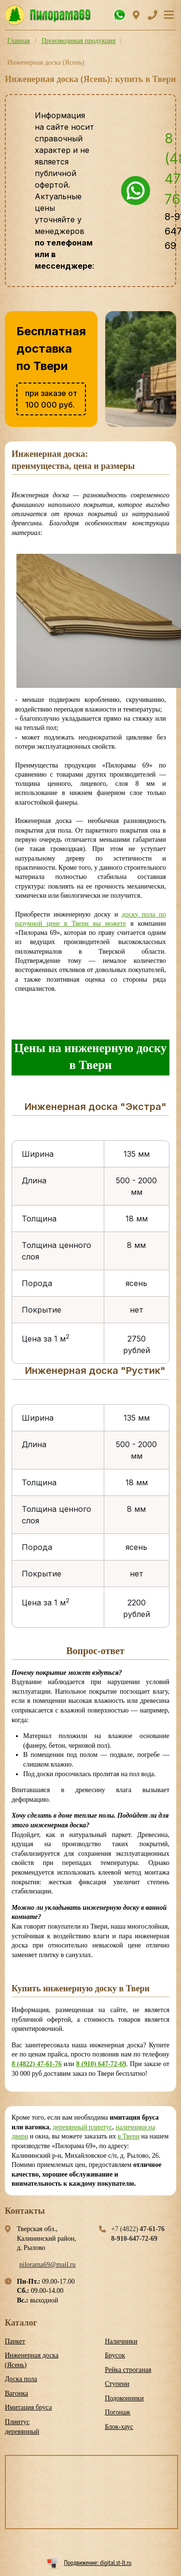 The height and width of the screenshot is (2576, 181). I want to click on Главная, so click(18, 40).